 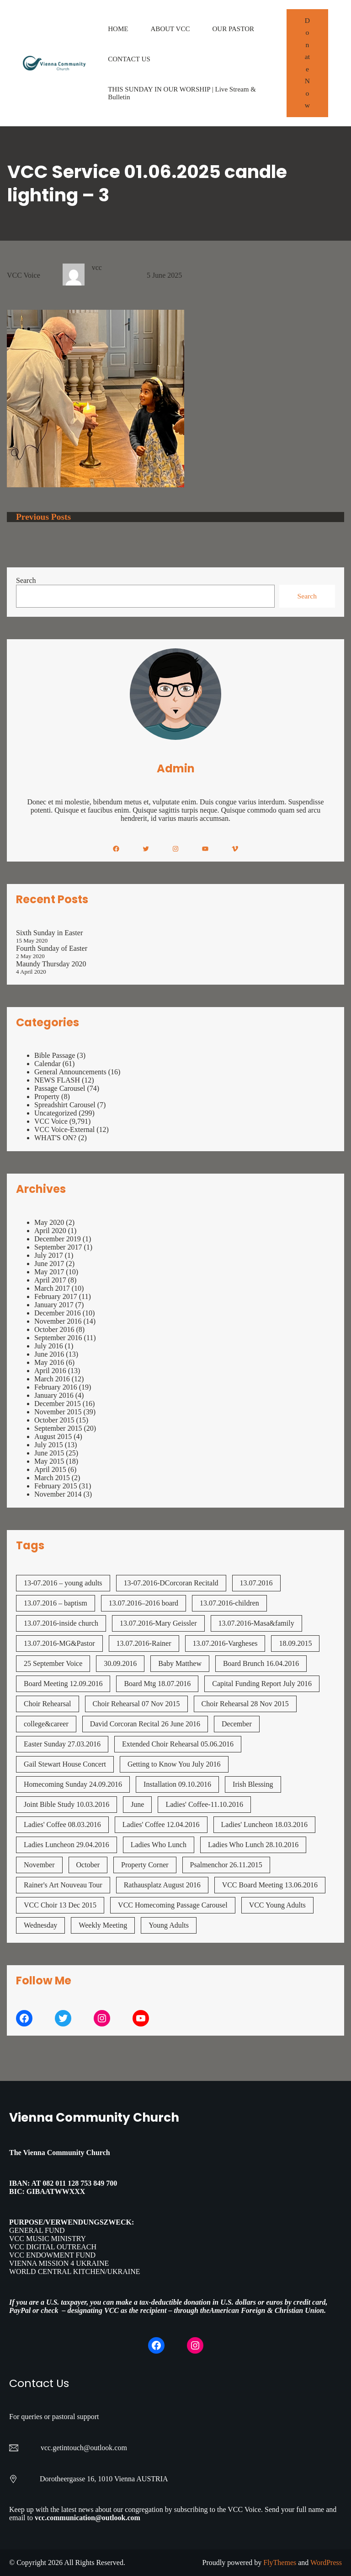 I want to click on May 2015, so click(x=49, y=1461).